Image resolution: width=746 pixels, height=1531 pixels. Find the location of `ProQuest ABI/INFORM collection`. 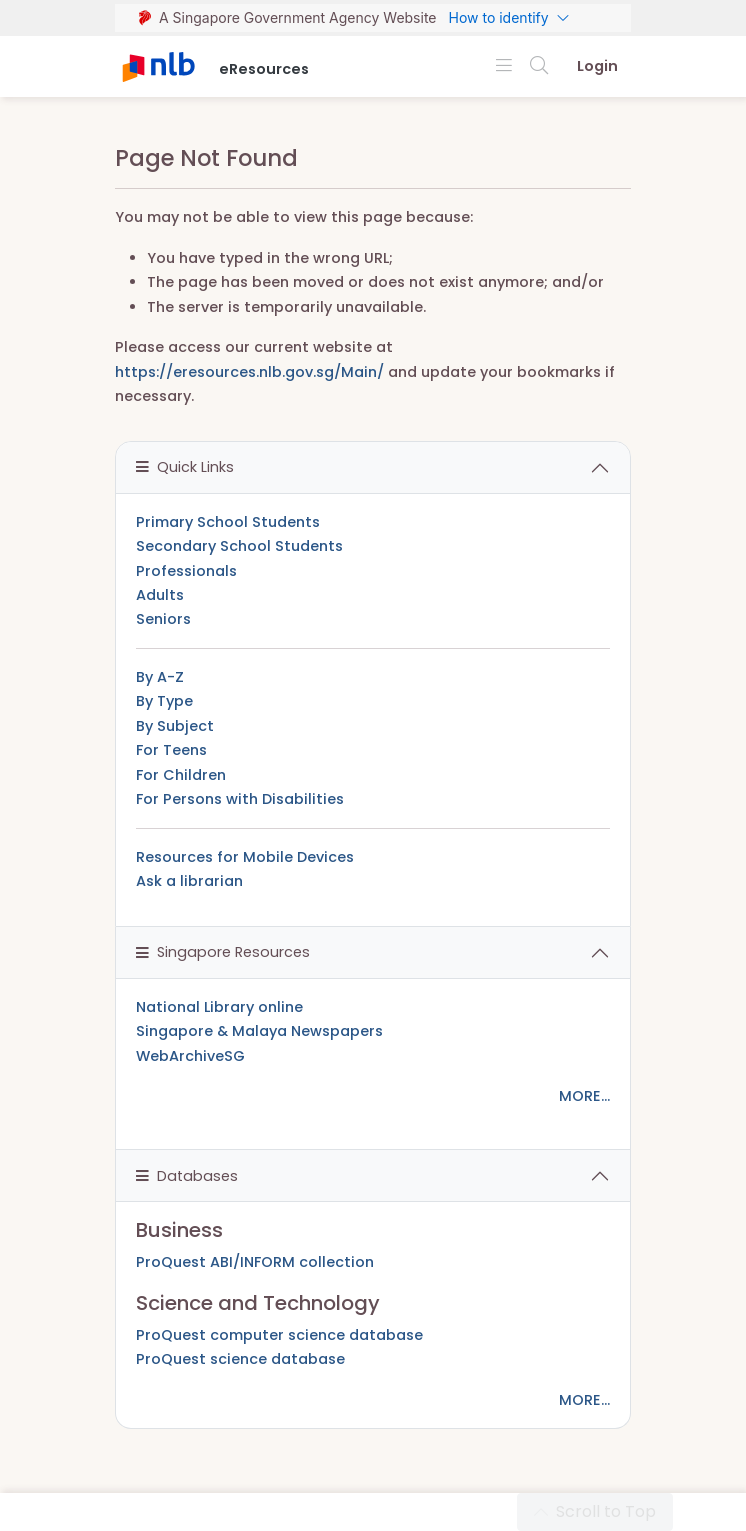

ProQuest ABI/INFORM collection is located at coordinates (255, 1262).